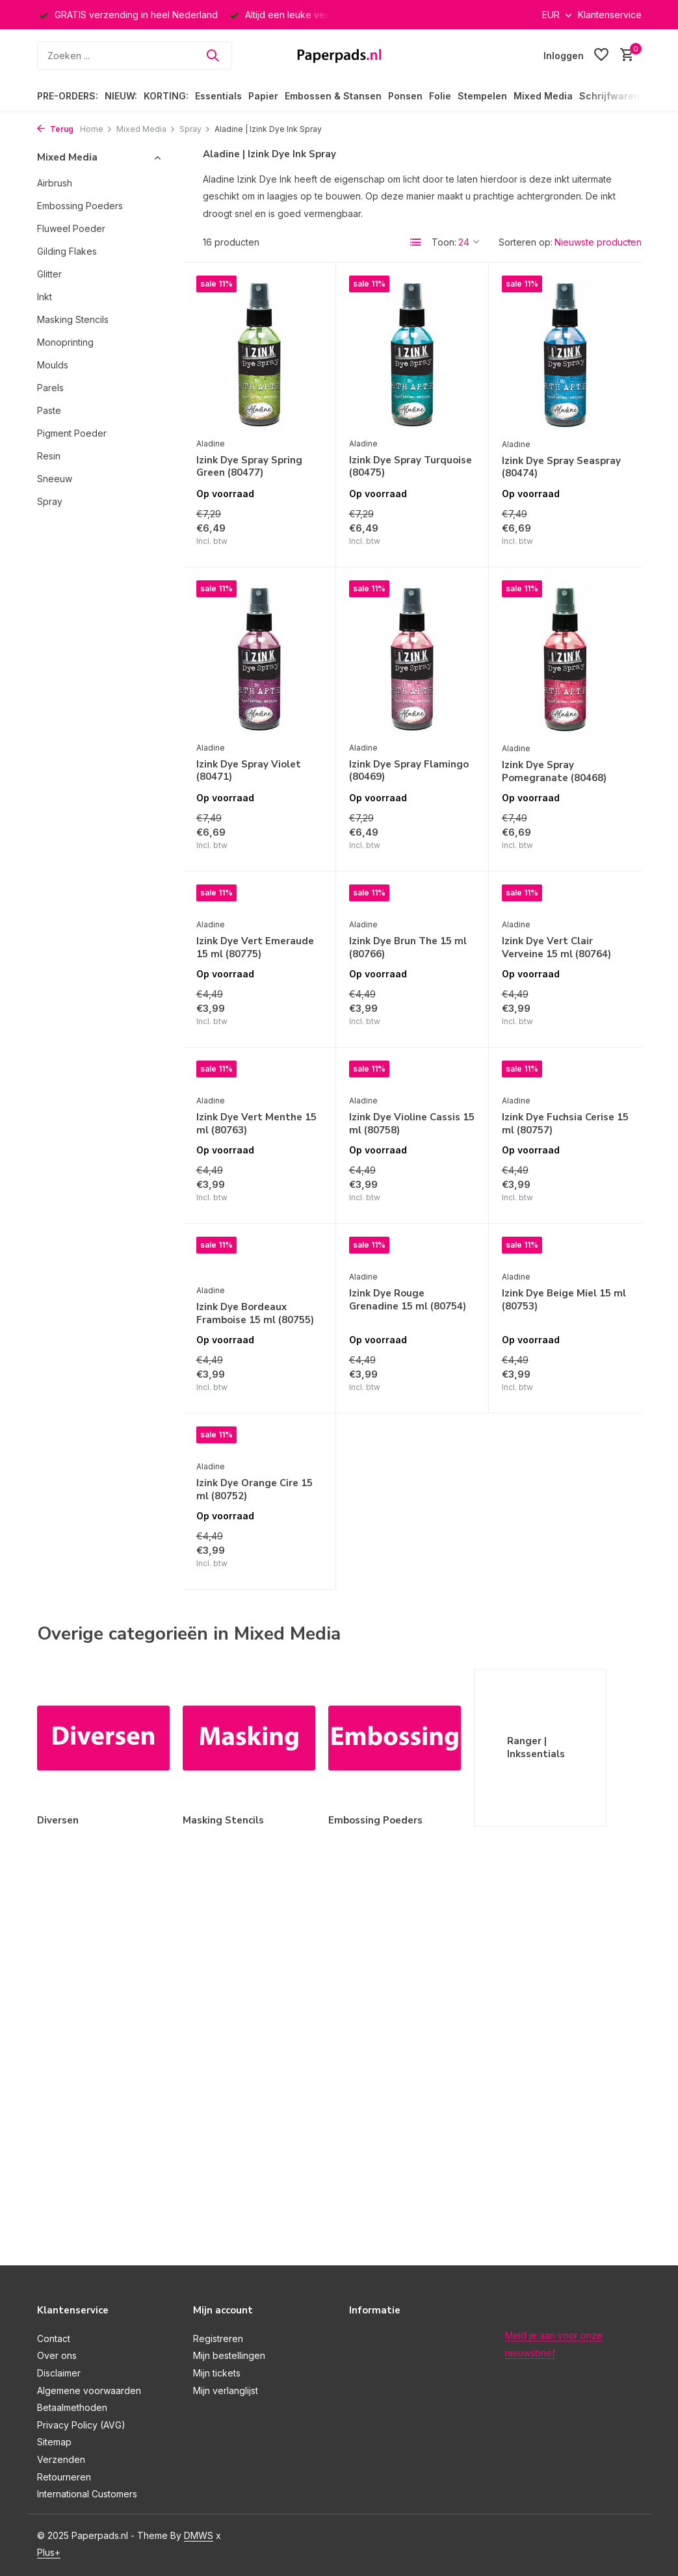  What do you see at coordinates (59, 2372) in the screenshot?
I see `Disclaimer` at bounding box center [59, 2372].